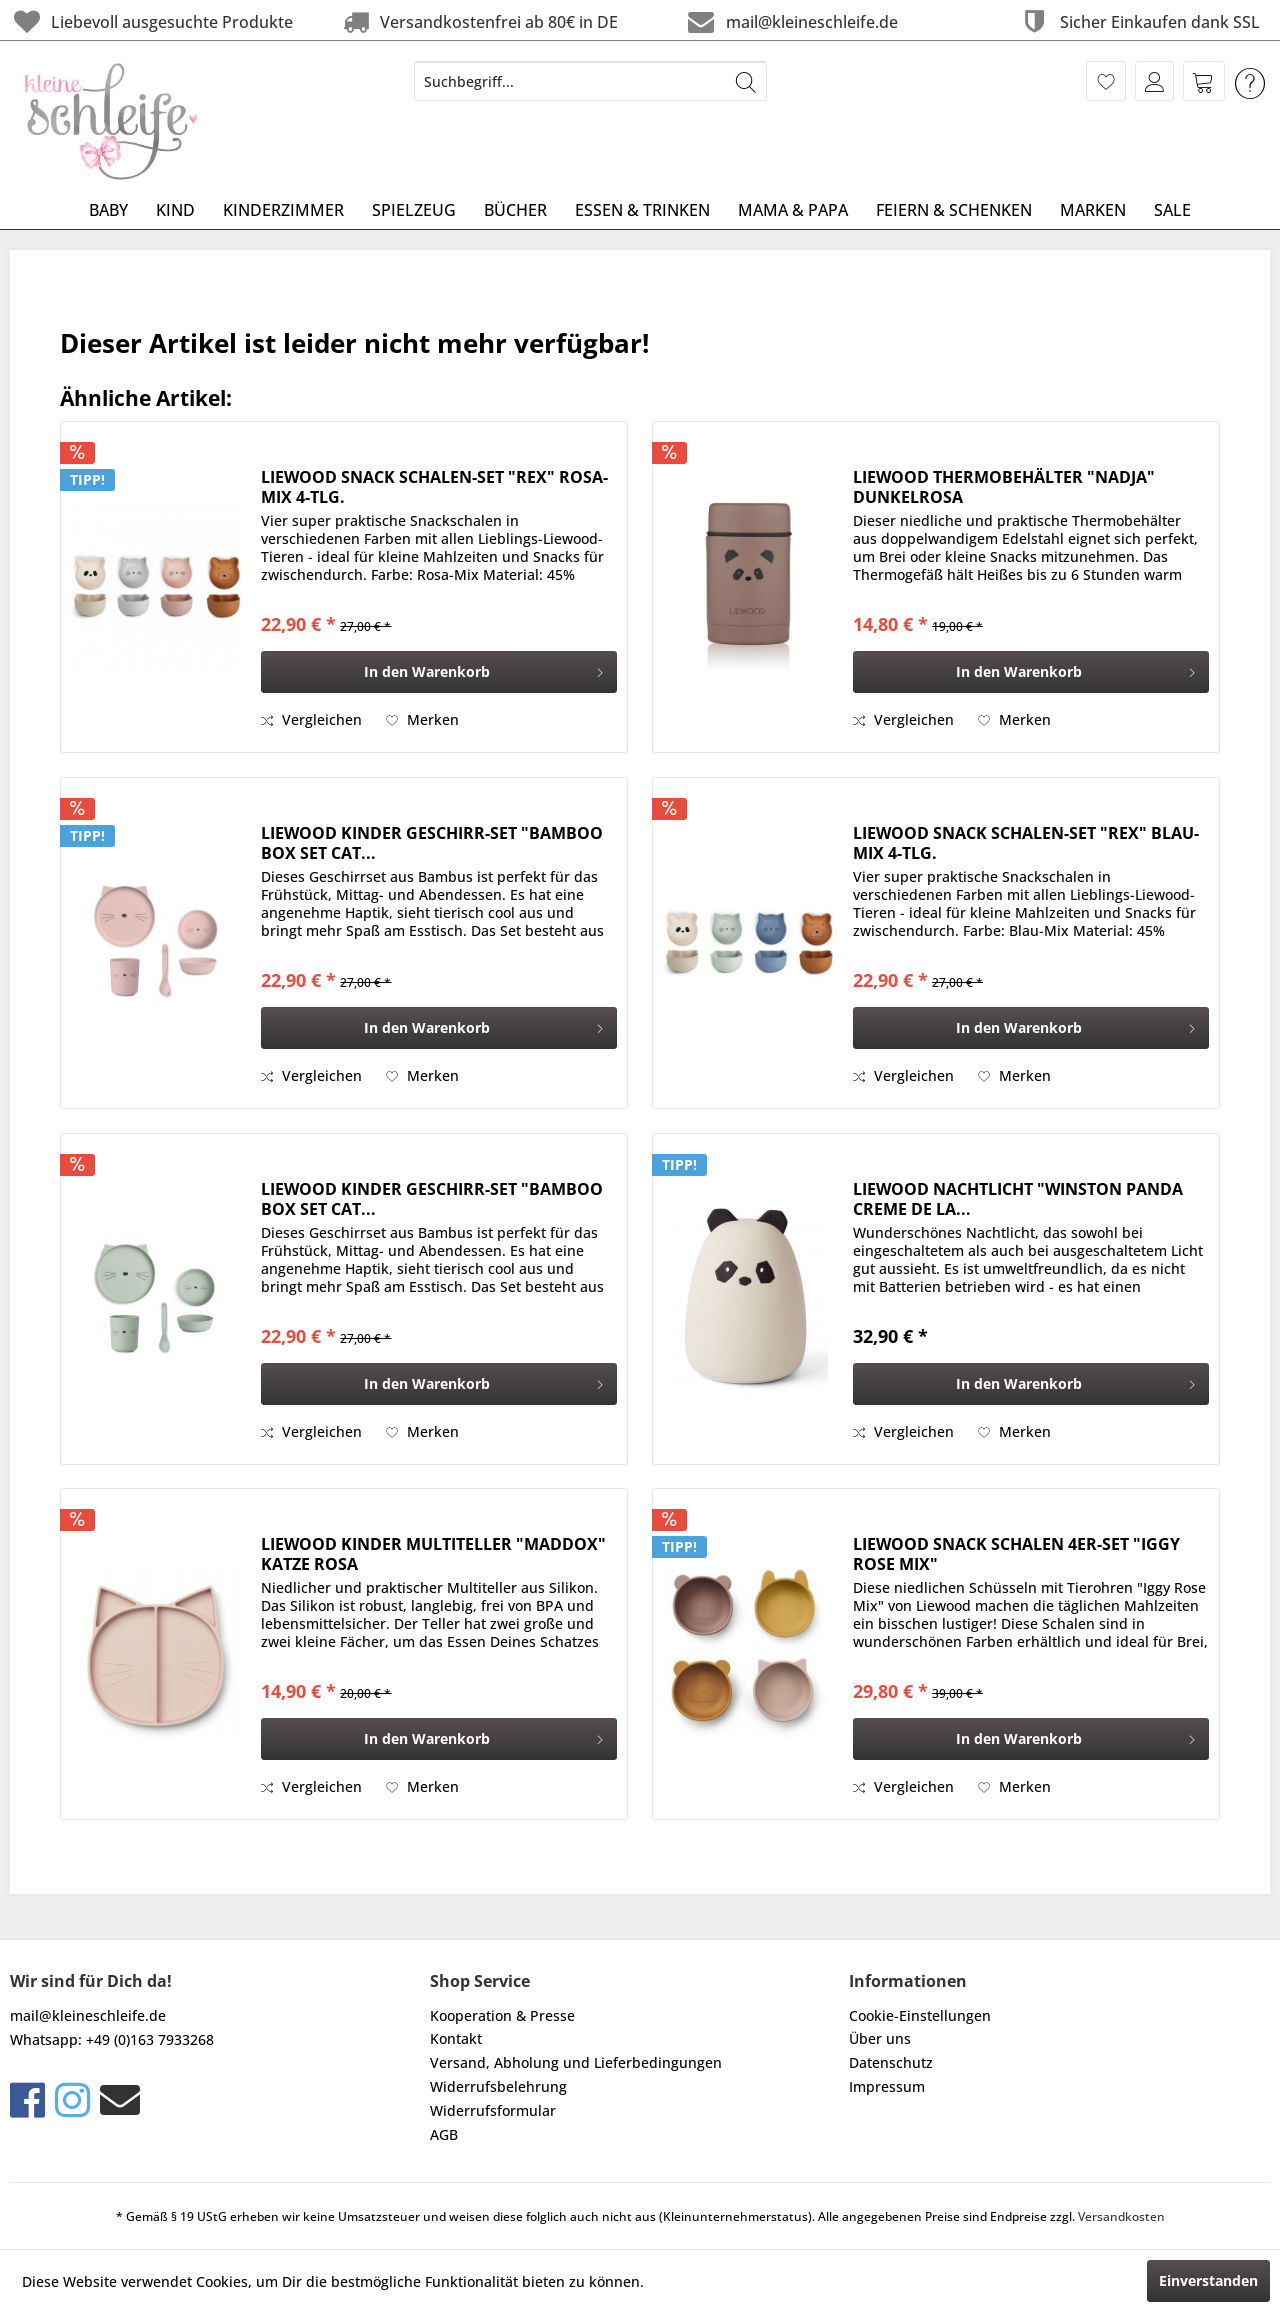  I want to click on LIEWOOD THERMOBEHÄLTER "NADJA" DUNKELROSA, so click(1004, 487).